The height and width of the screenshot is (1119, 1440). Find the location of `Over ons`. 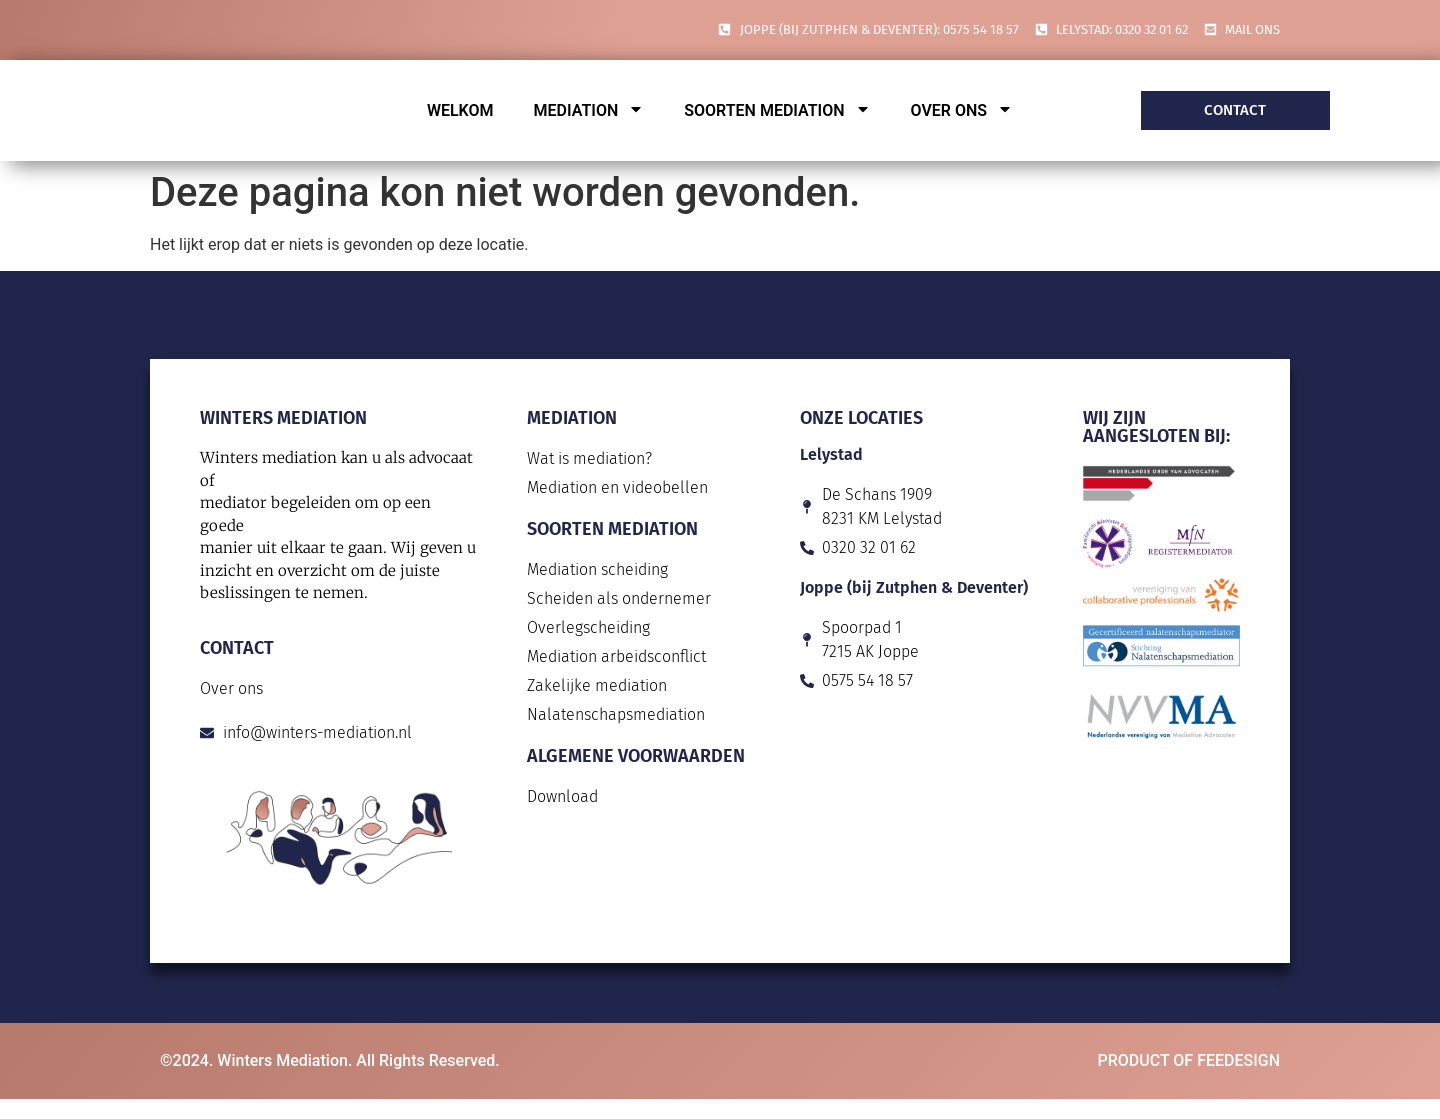

Over ons is located at coordinates (962, 110).